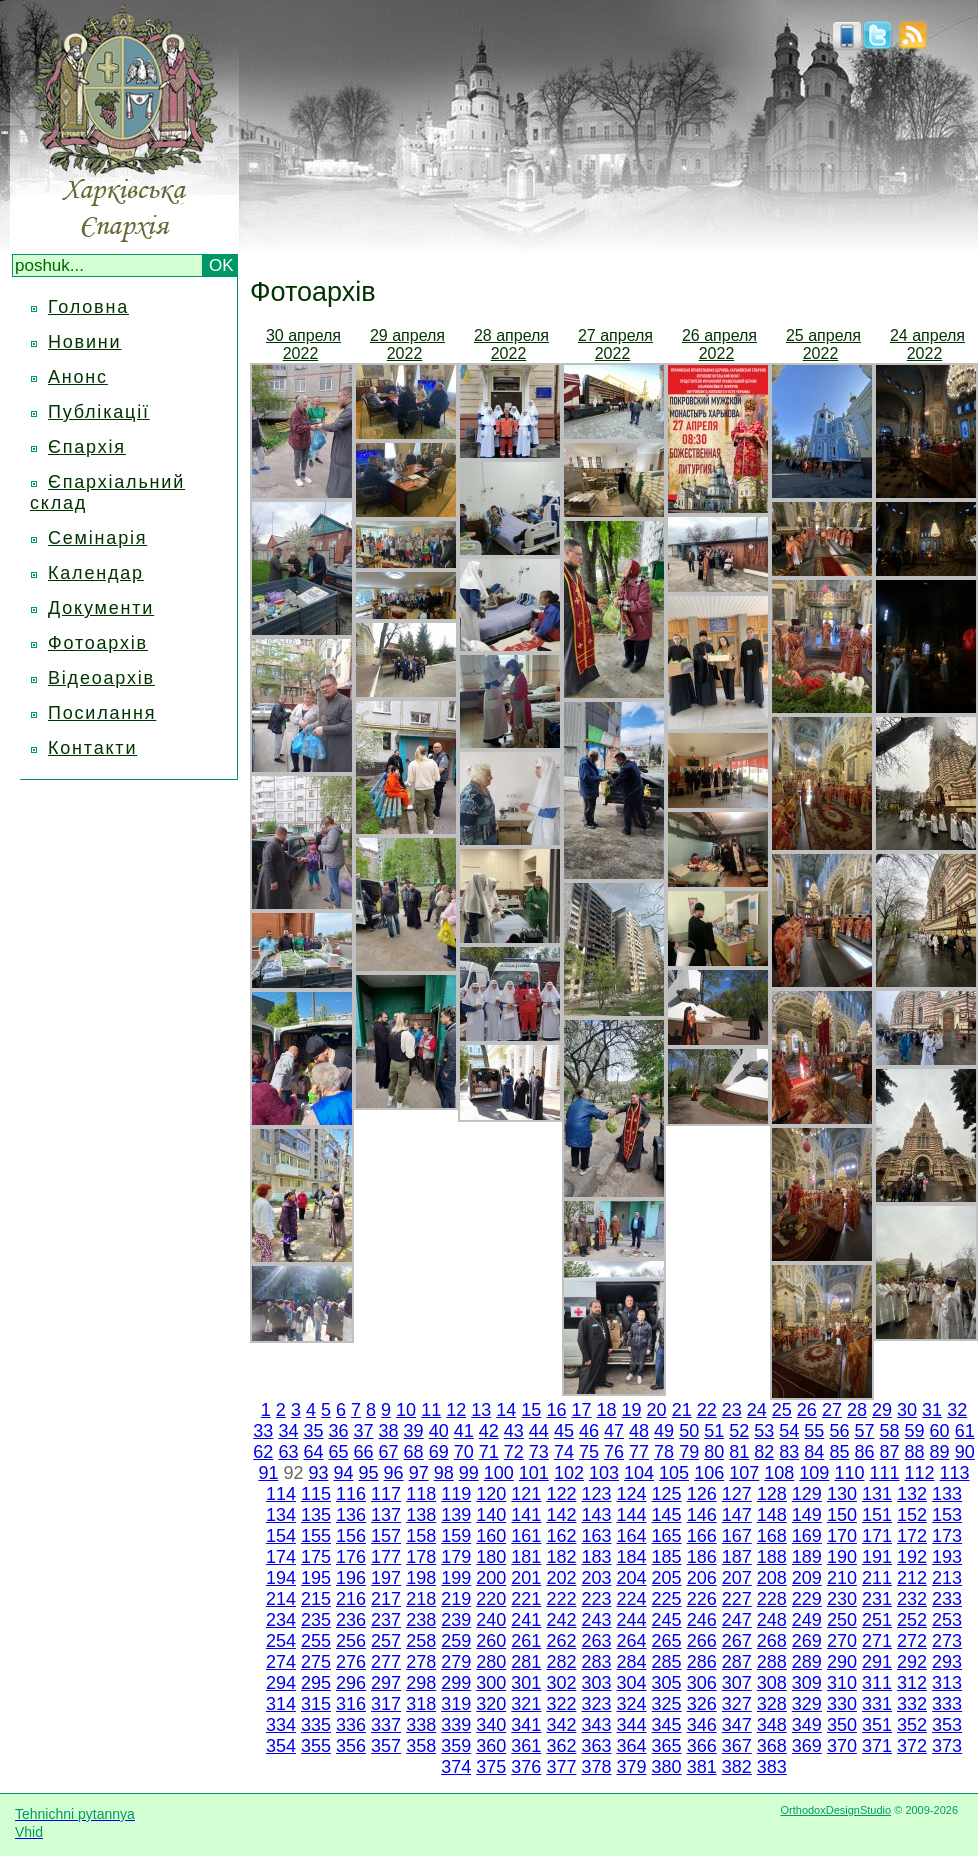 The width and height of the screenshot is (978, 1856). Describe the element at coordinates (842, 1662) in the screenshot. I see `290` at that location.